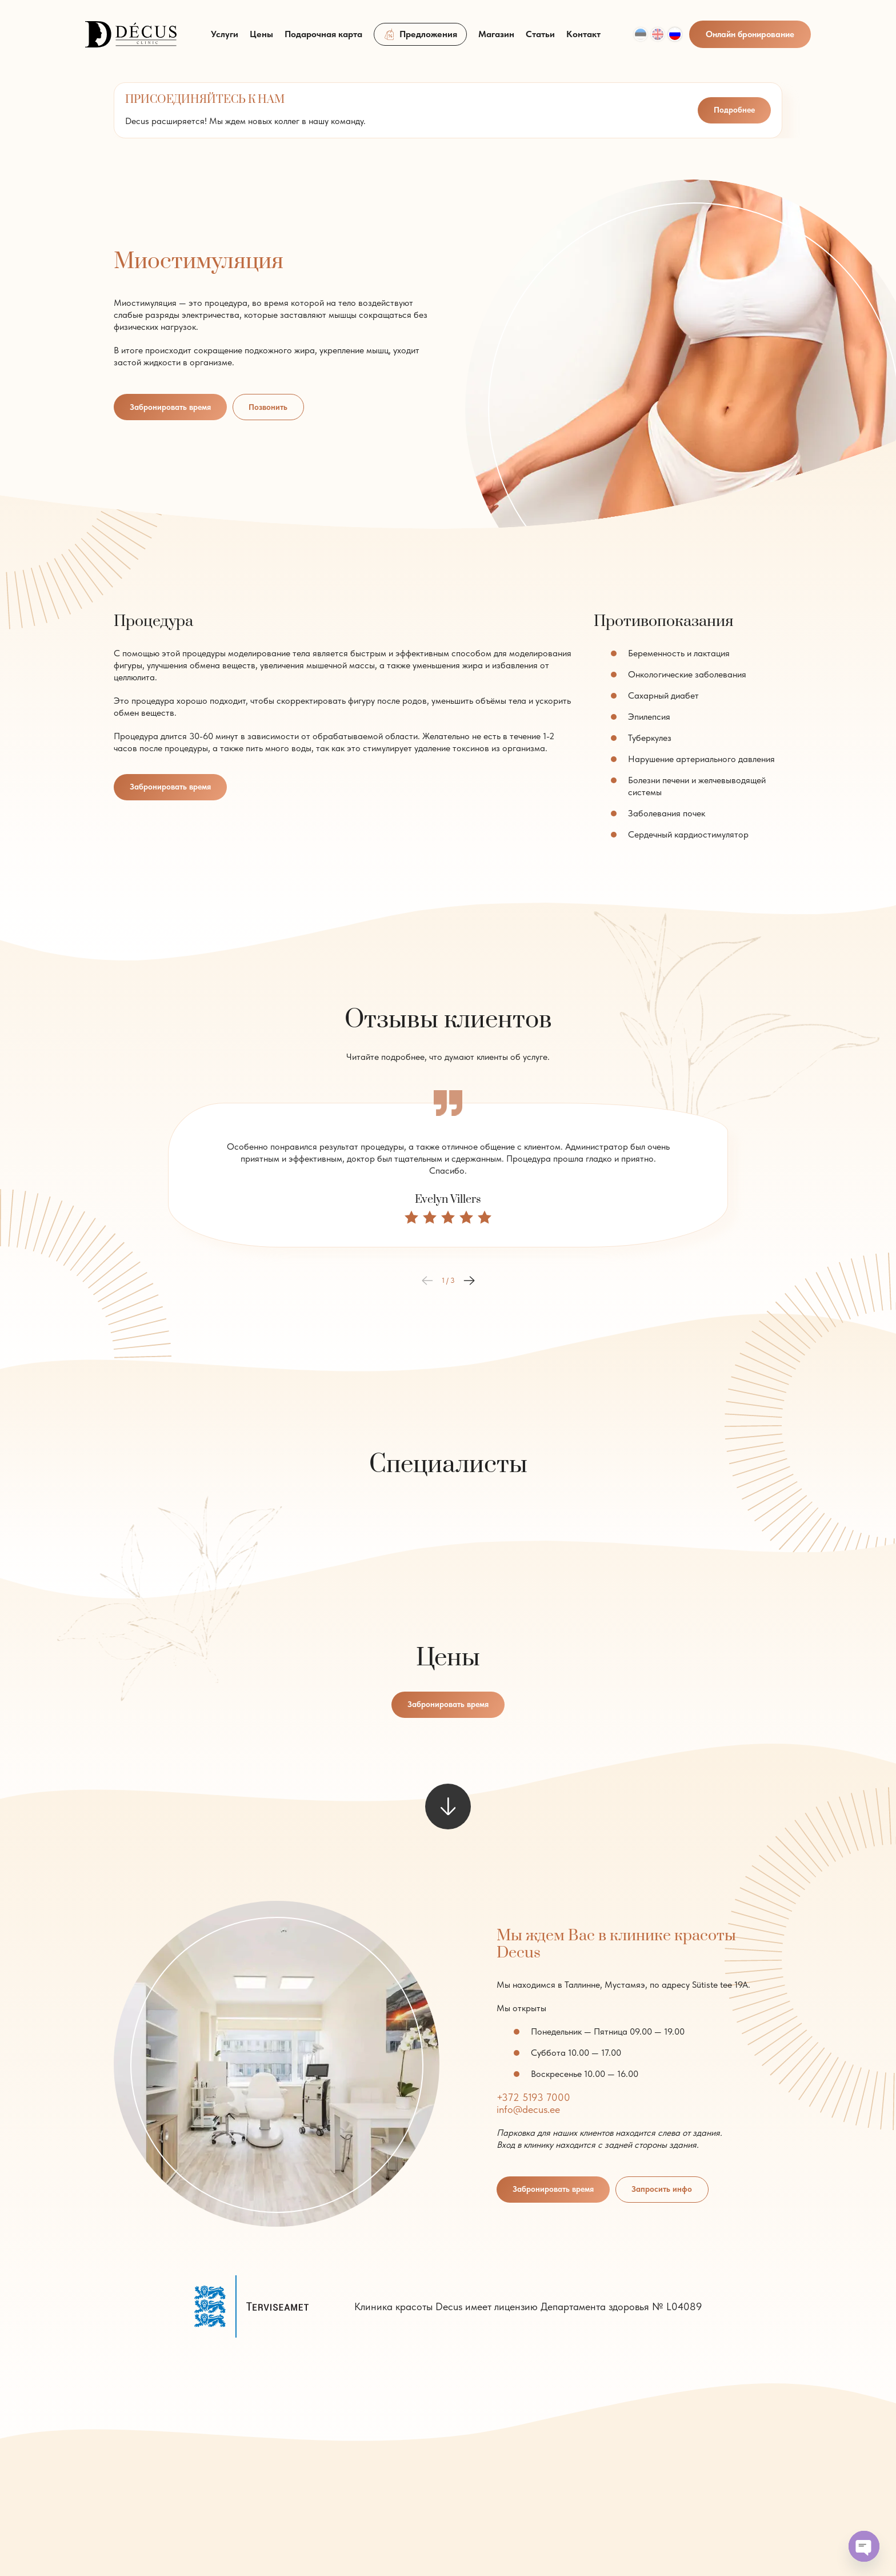  Describe the element at coordinates (540, 41) in the screenshot. I see `Статьи` at that location.